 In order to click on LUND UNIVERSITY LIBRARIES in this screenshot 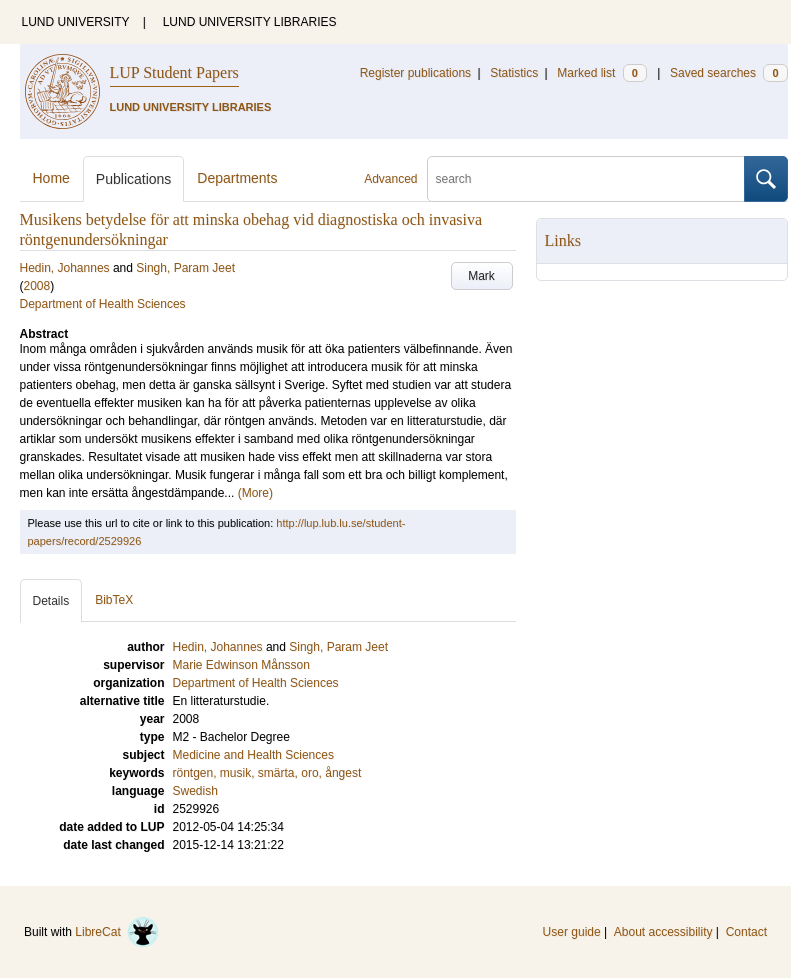, I will do `click(250, 22)`.